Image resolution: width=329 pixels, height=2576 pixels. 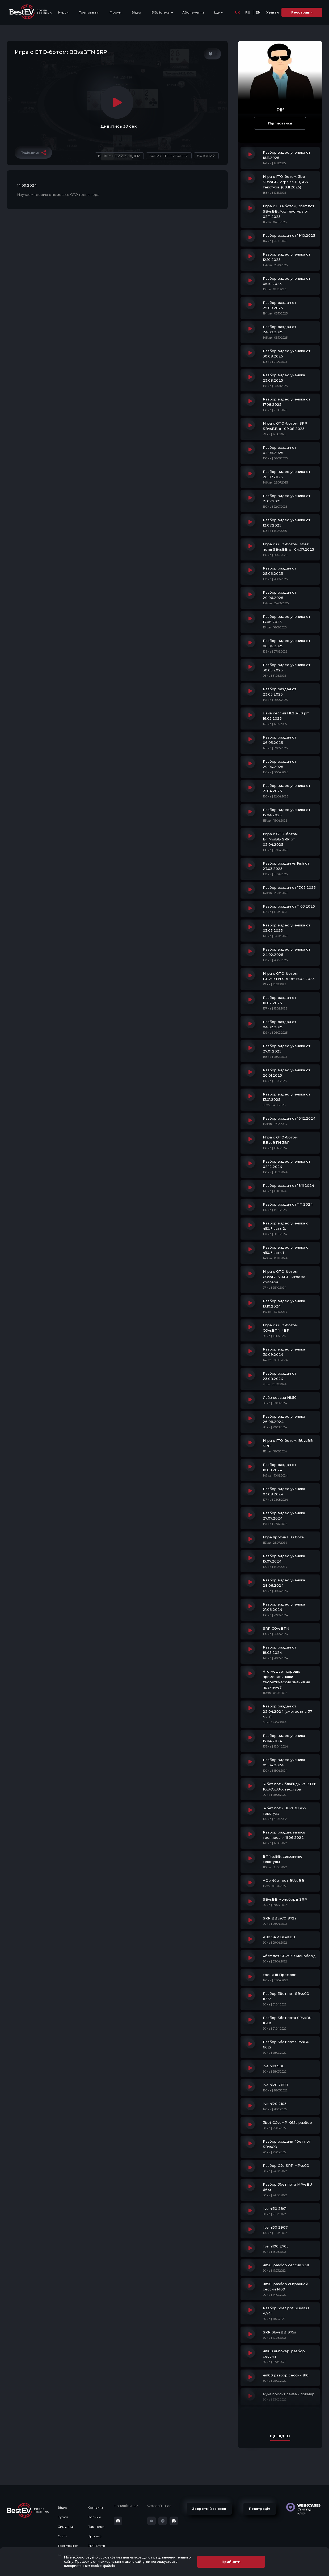 I want to click on SBvsBB моноборд SRP, so click(x=285, y=1899).